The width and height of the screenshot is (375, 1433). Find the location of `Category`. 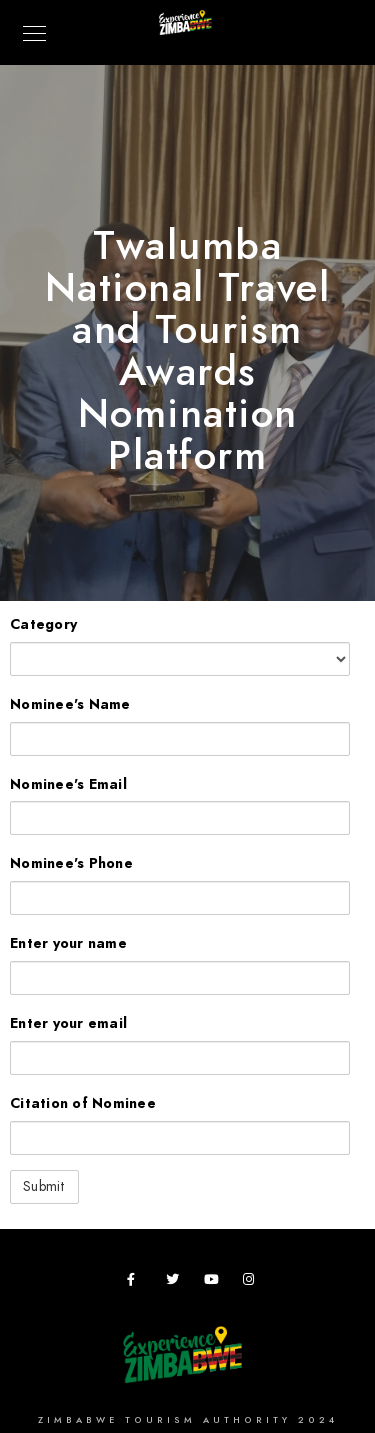

Category is located at coordinates (43, 624).